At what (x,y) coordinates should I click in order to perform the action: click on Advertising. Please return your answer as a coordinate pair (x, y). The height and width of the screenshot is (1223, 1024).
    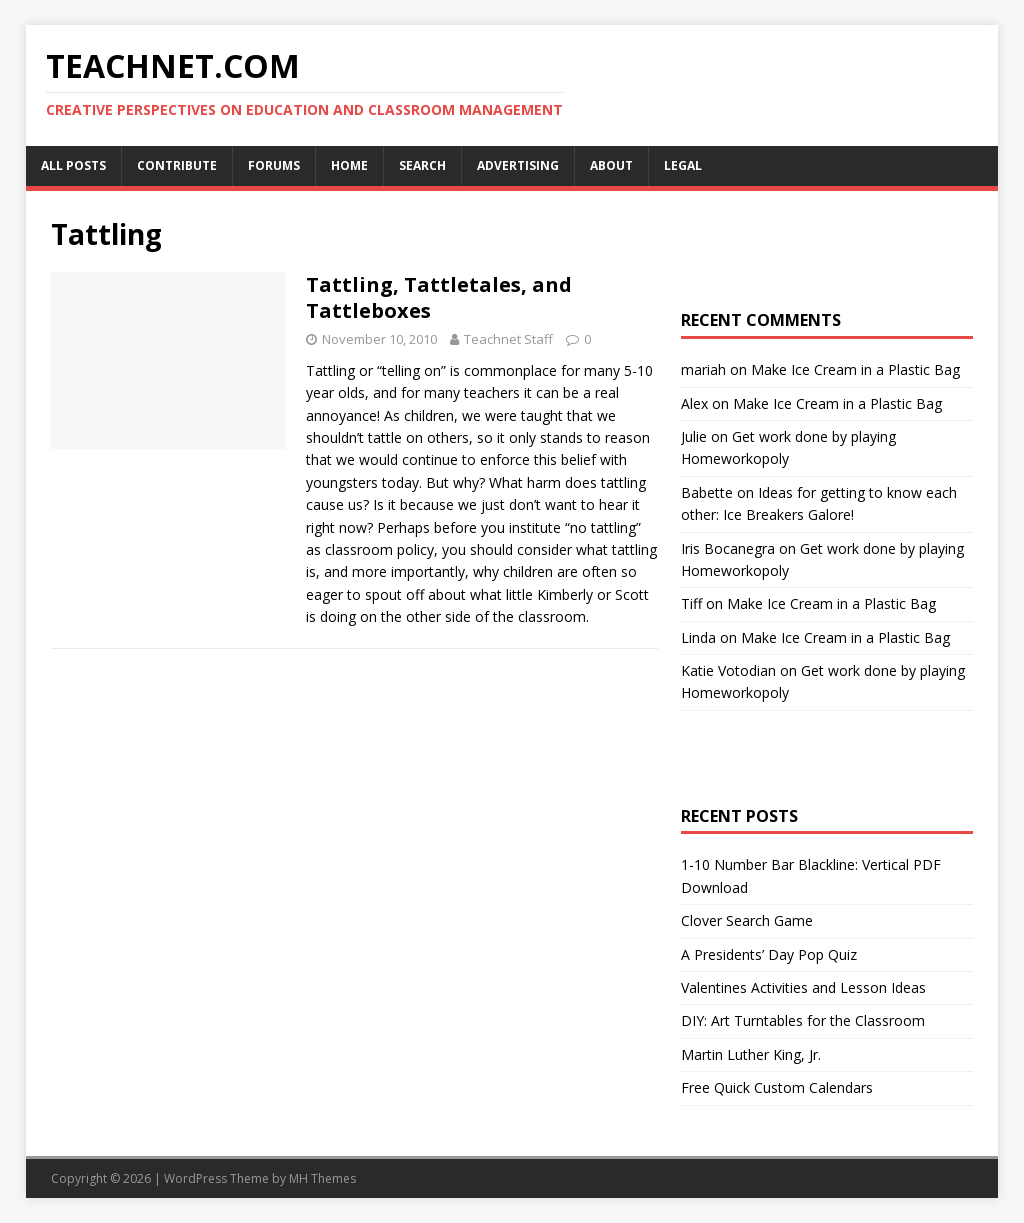
    Looking at the image, I should click on (518, 165).